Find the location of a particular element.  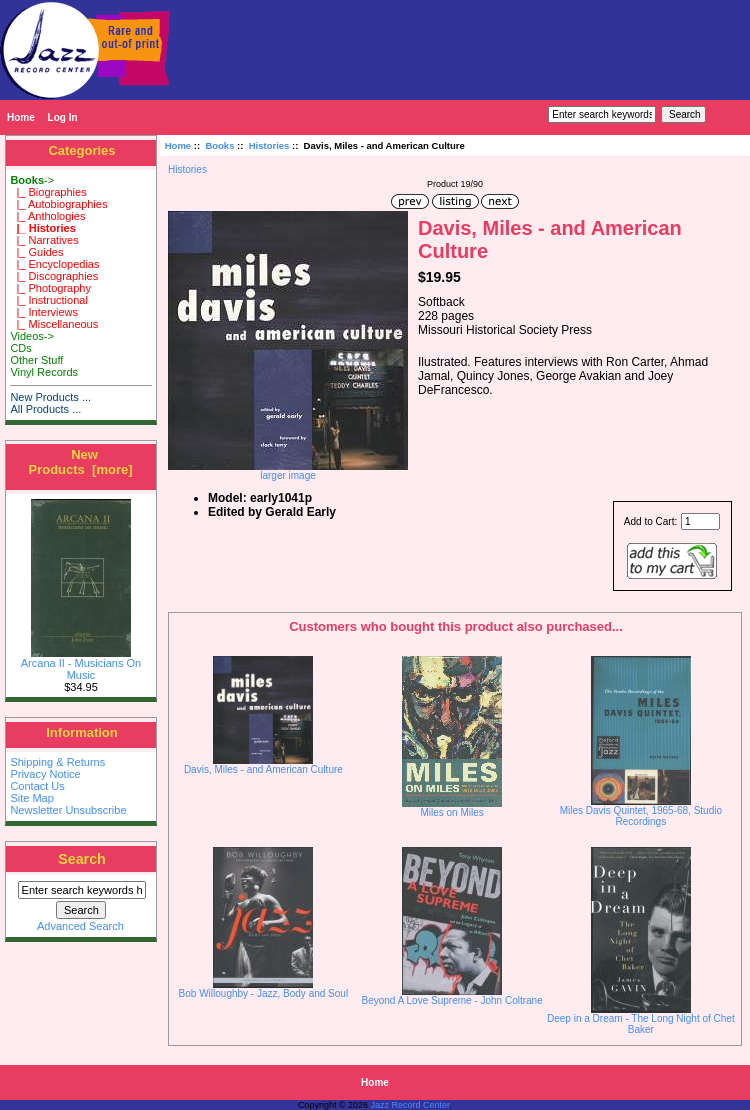

New Products ... is located at coordinates (50, 397).